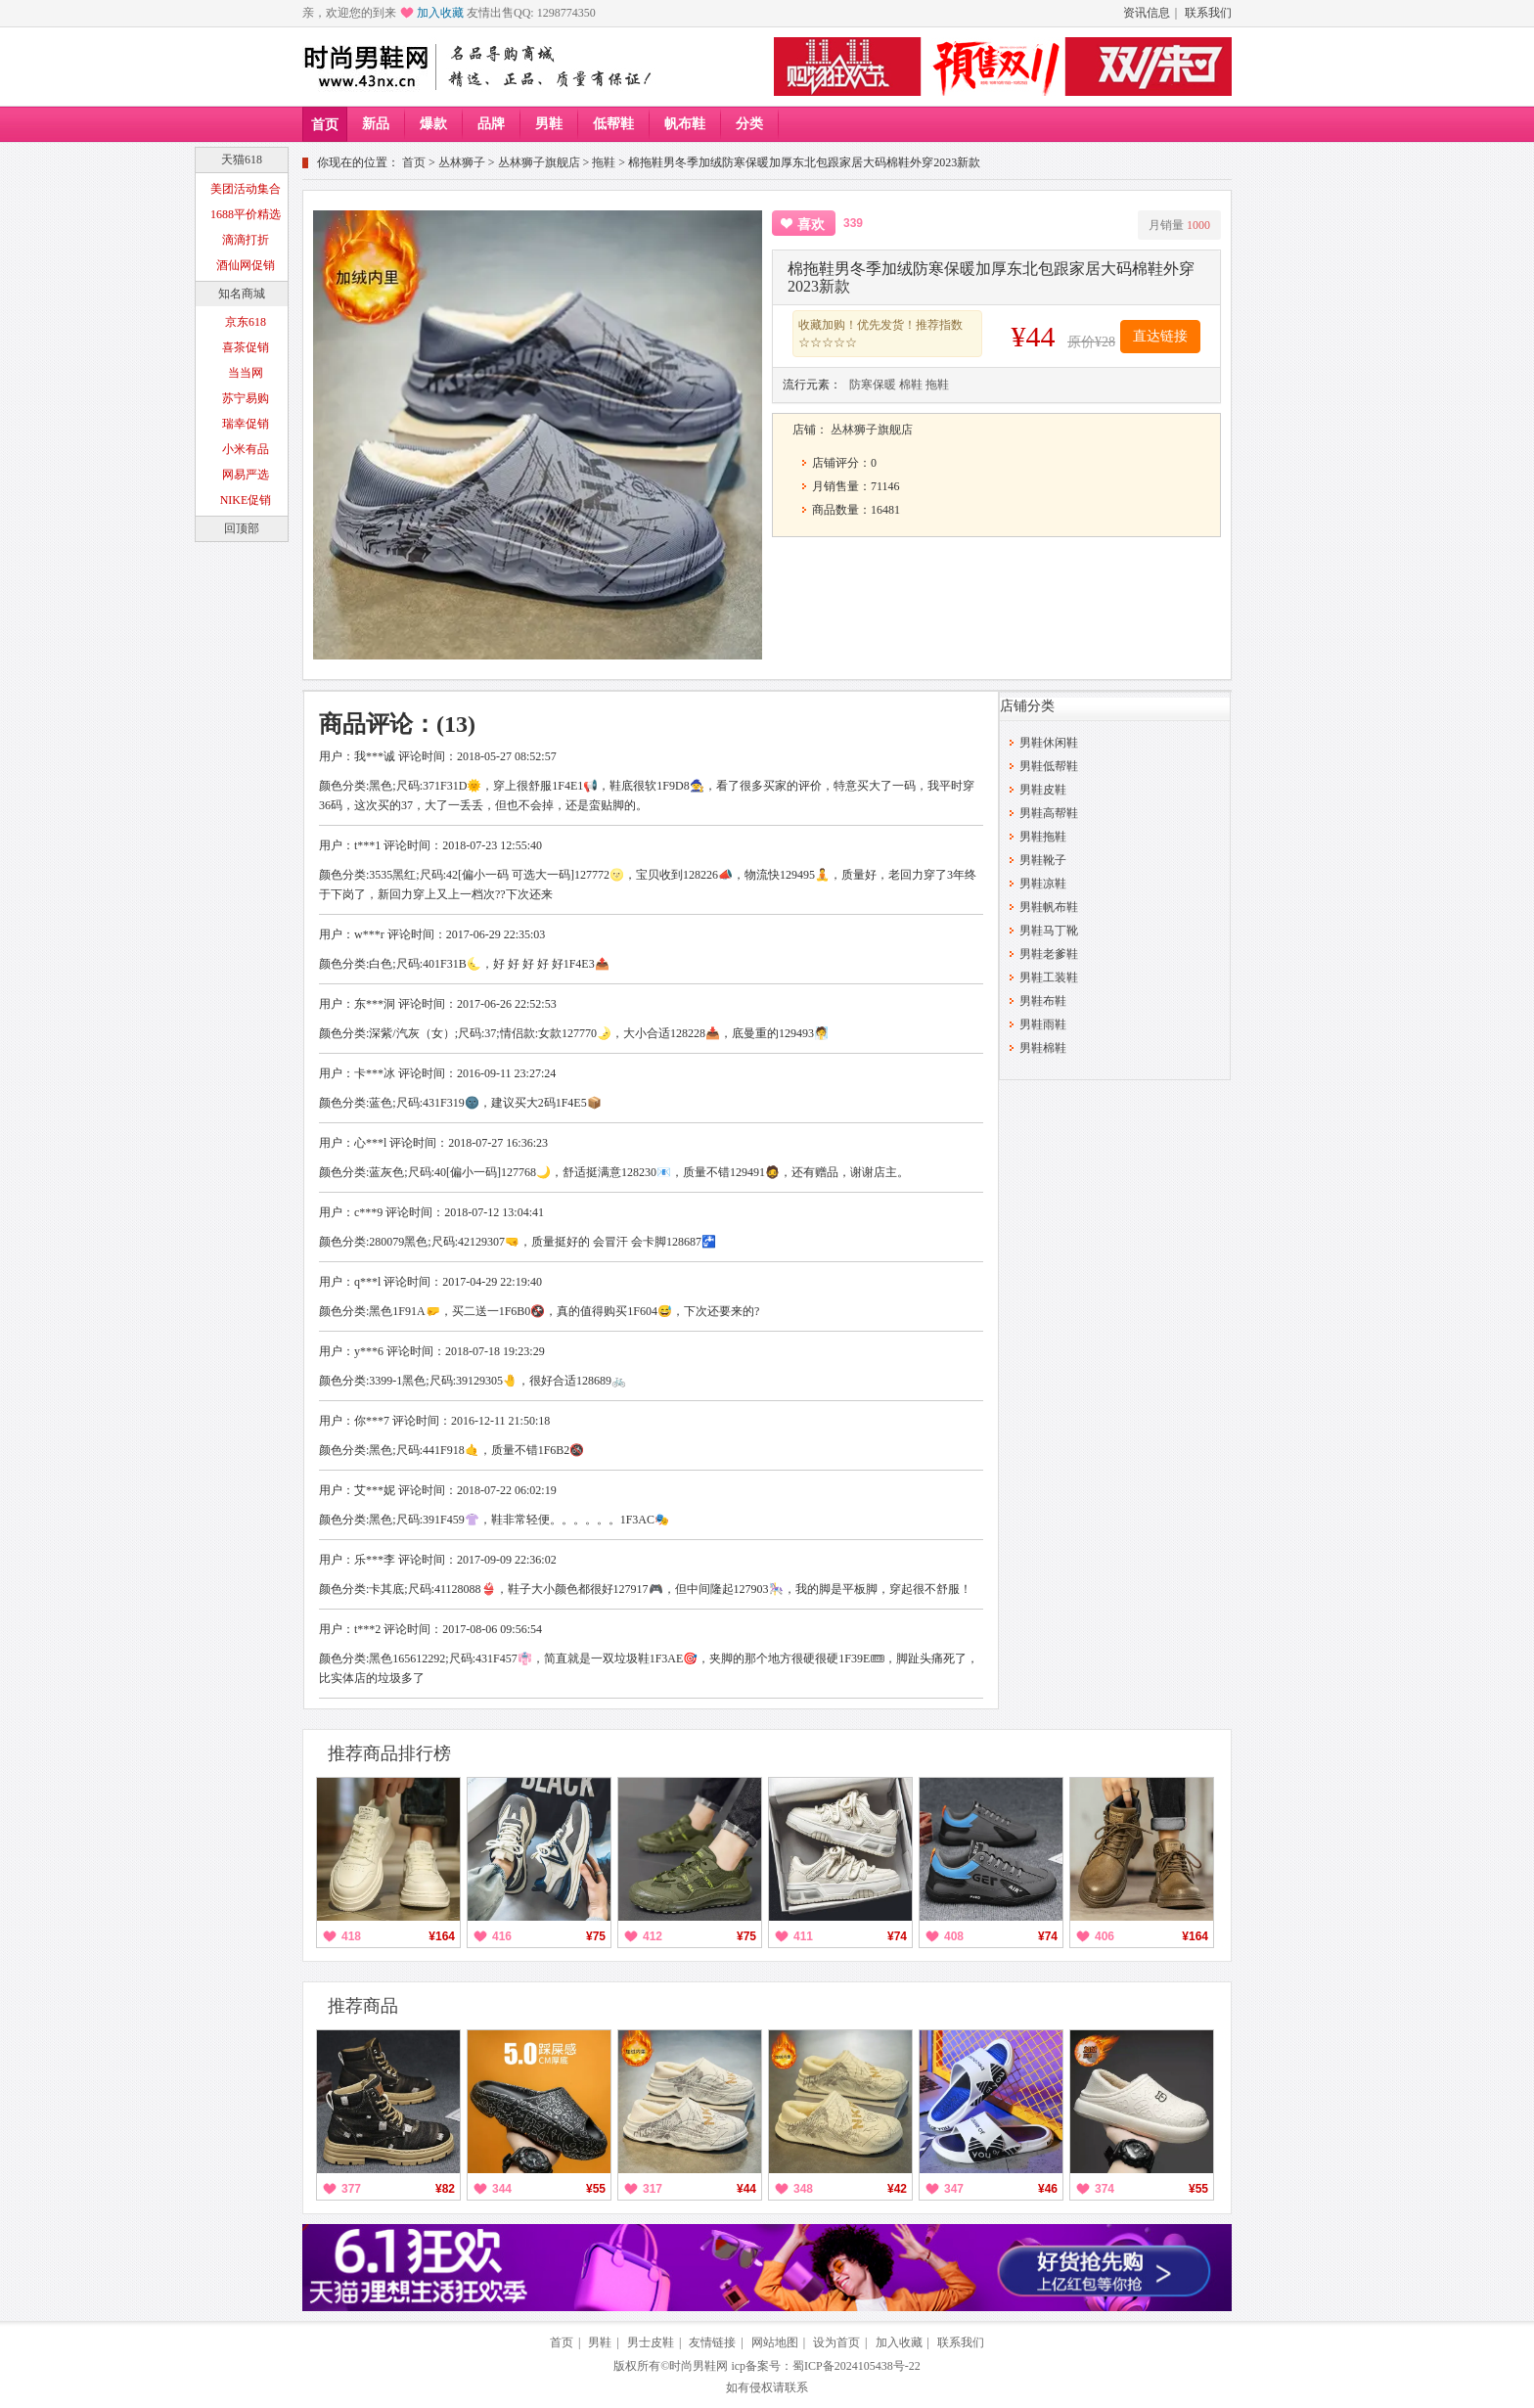 The width and height of the screenshot is (1534, 2408). I want to click on 小米有品, so click(245, 449).